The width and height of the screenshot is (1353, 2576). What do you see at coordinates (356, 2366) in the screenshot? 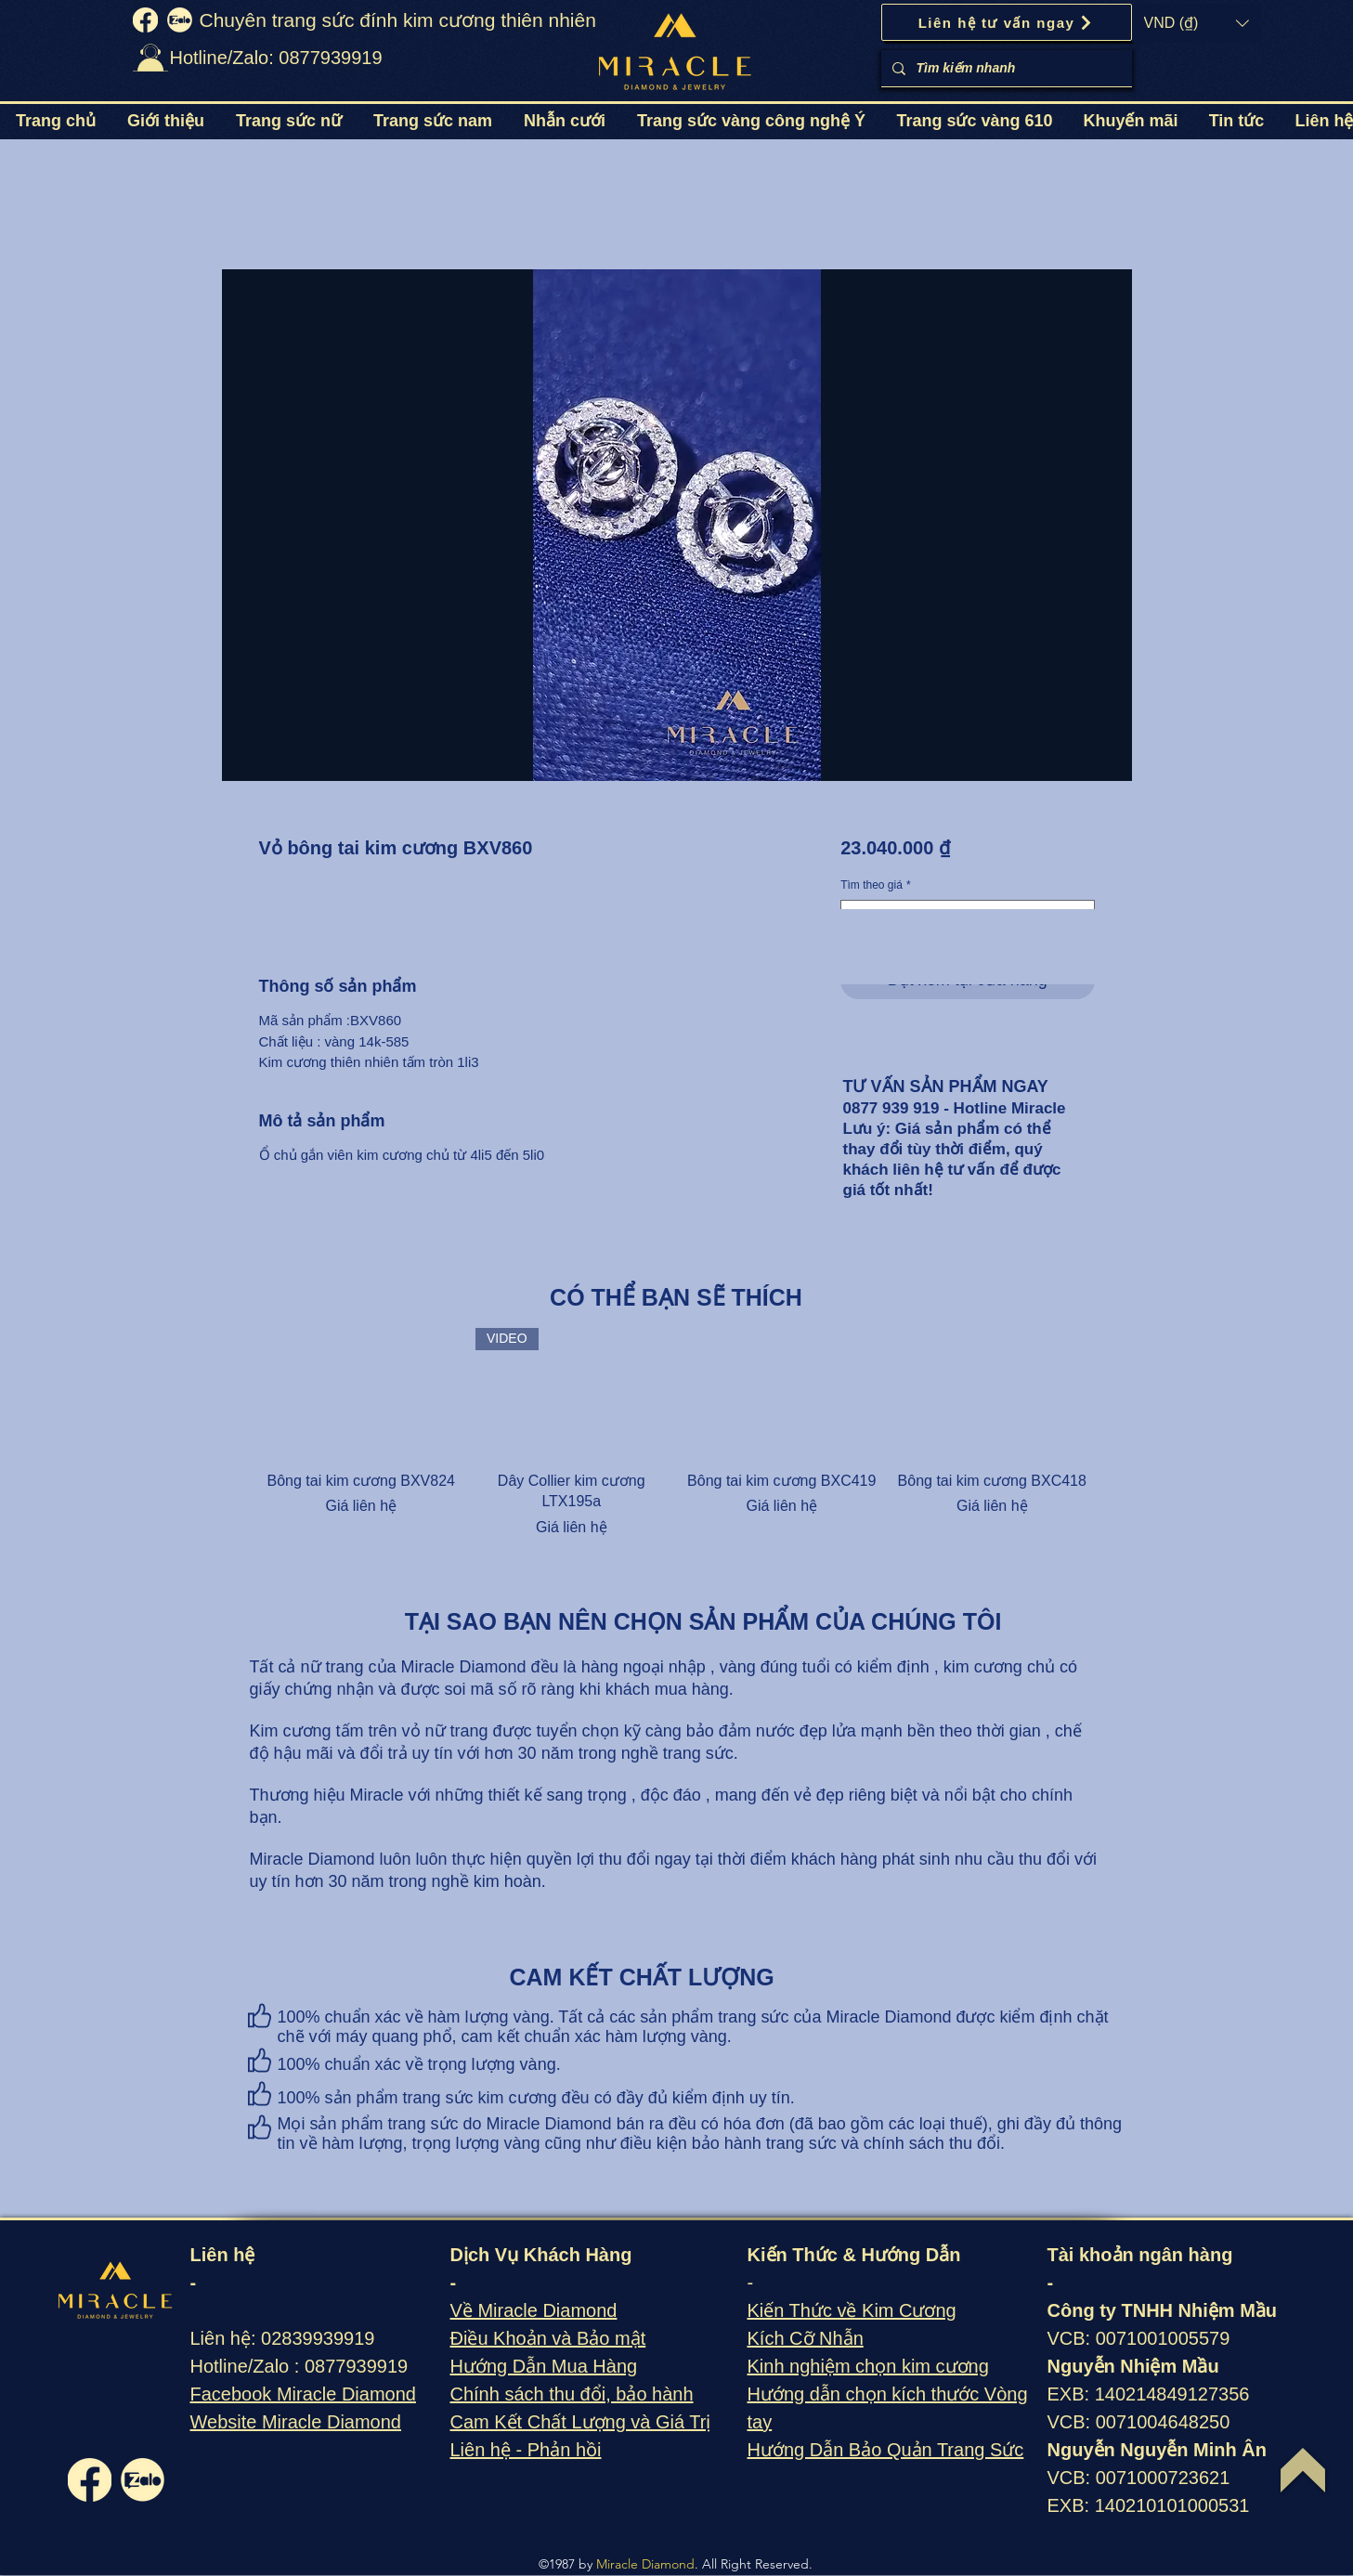
I see `0877939919` at bounding box center [356, 2366].